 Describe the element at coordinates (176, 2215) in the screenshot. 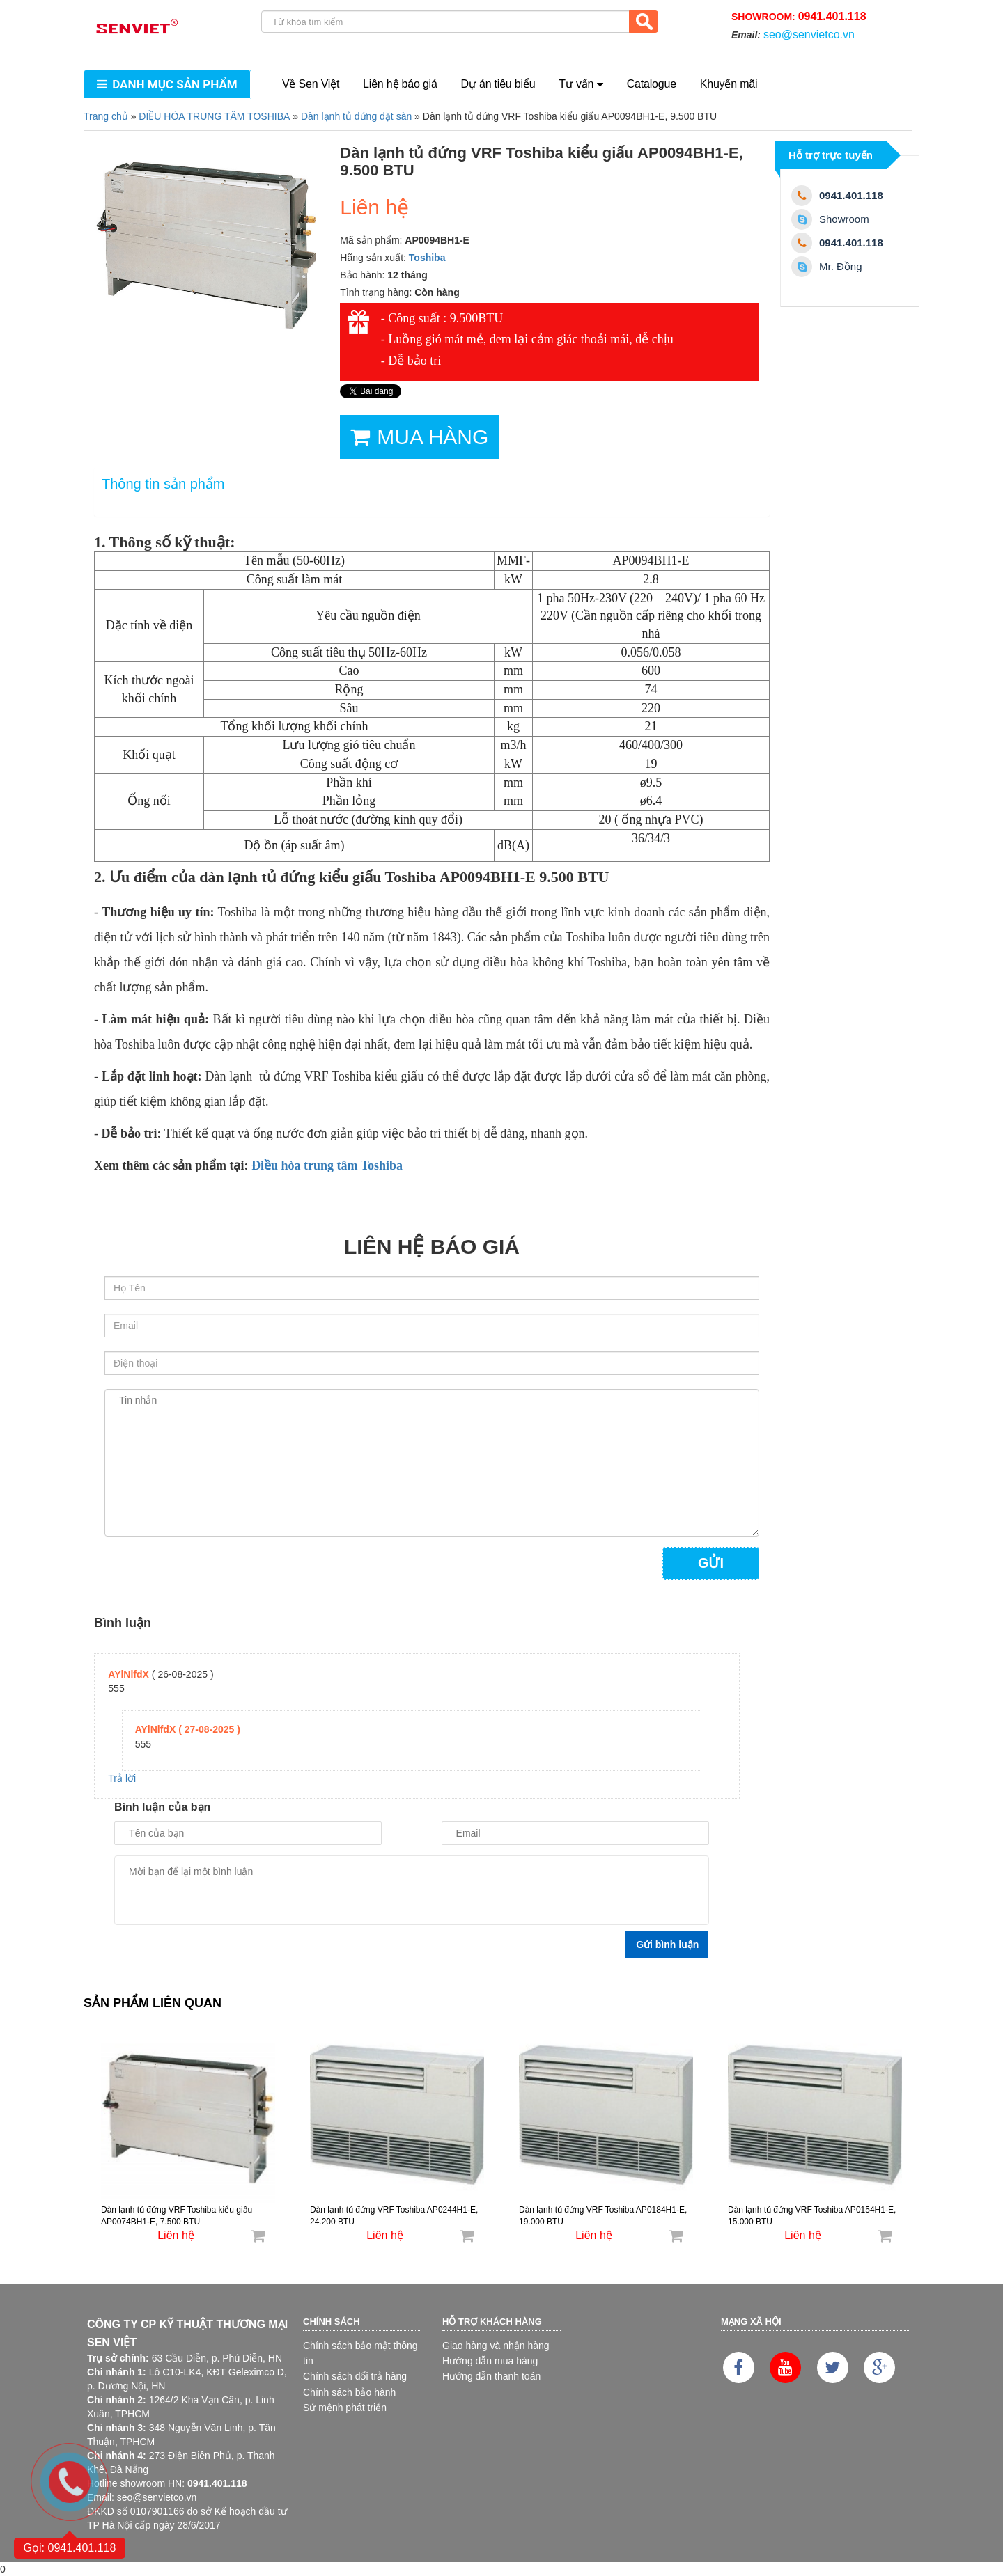

I see `Dàn lạnh tủ đứng VRF Toshiba kiểu giấu AP0074BH1-E, 7.500 BTU` at that location.